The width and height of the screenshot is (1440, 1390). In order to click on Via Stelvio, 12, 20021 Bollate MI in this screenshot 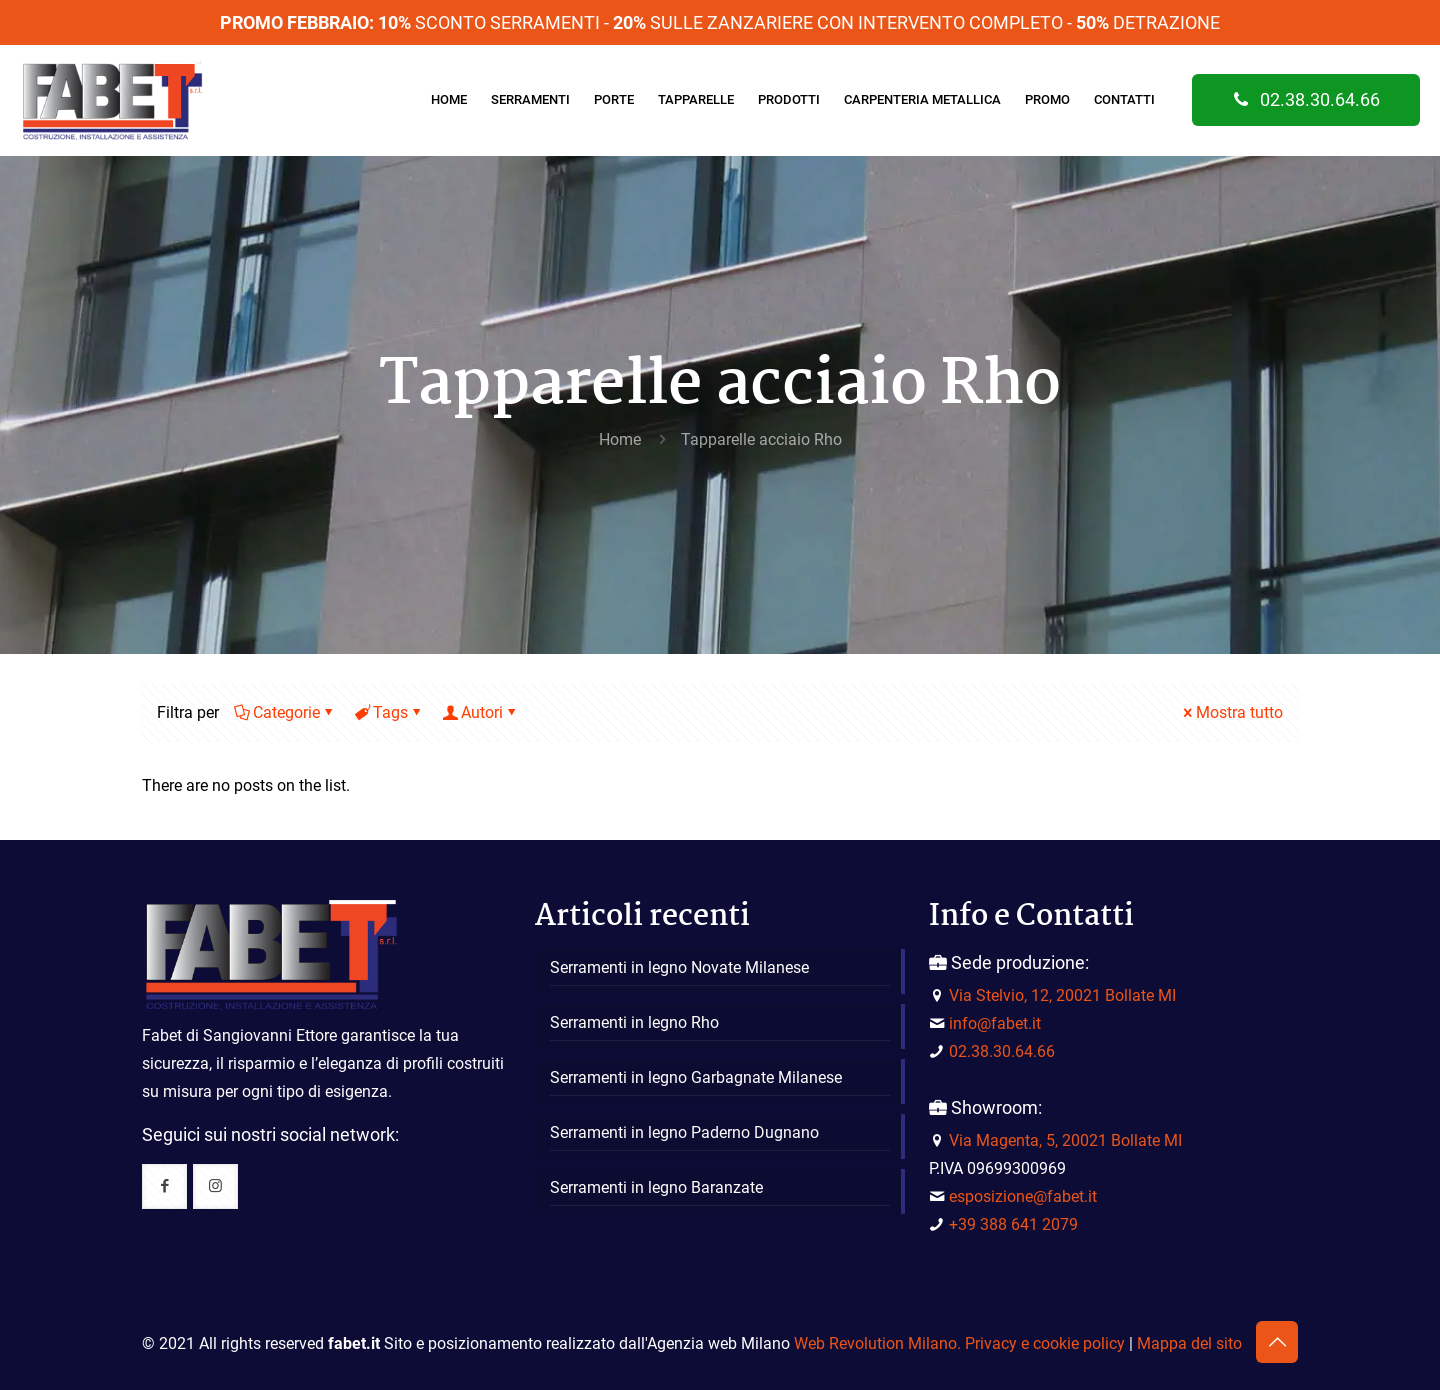, I will do `click(1062, 995)`.